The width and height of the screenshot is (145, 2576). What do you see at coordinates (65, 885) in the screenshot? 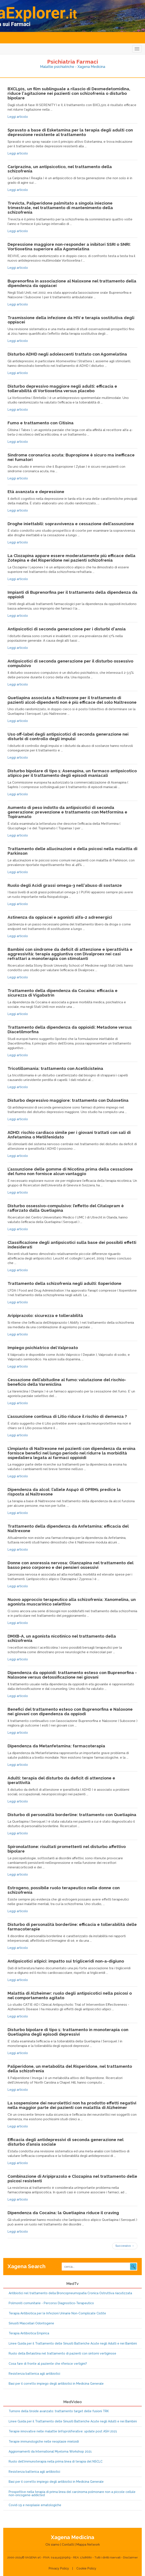
I see `Ruolo degli Acidi grassi omega-3 nell'abuso di sostanze` at bounding box center [65, 885].